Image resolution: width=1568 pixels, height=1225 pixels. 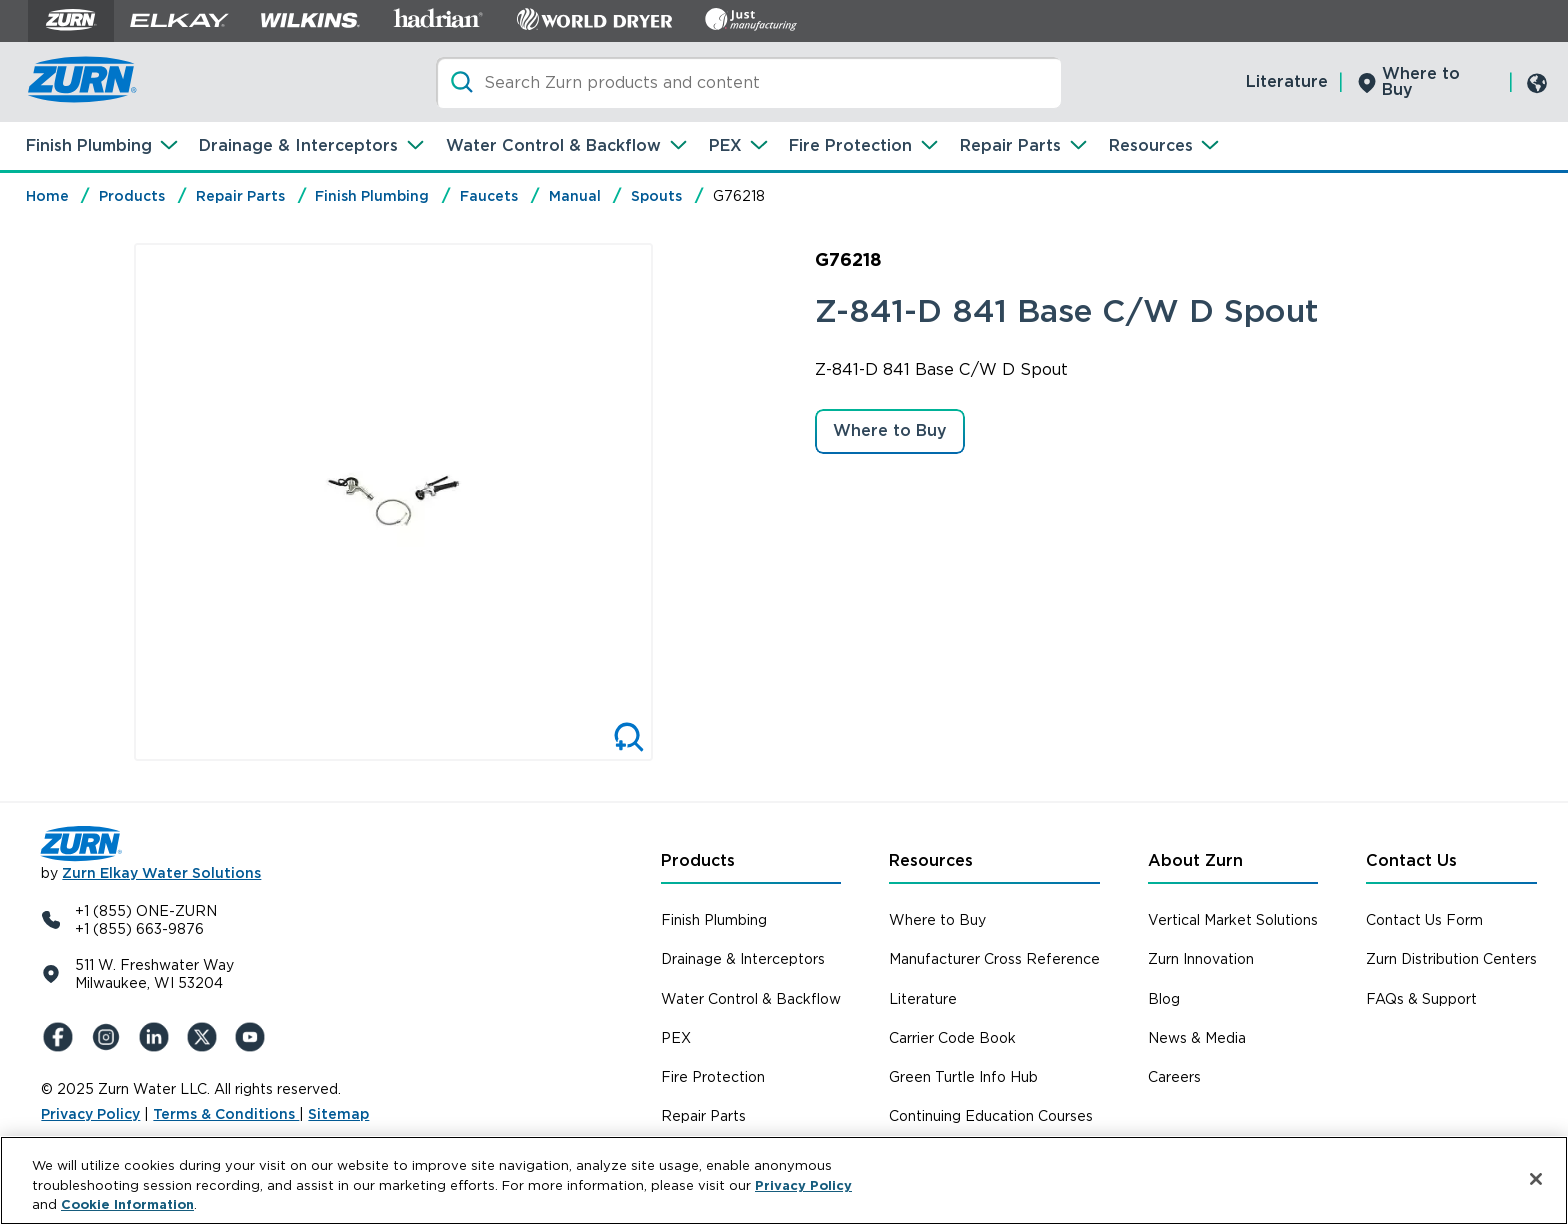 I want to click on Water Control & Backflow, so click(x=553, y=145).